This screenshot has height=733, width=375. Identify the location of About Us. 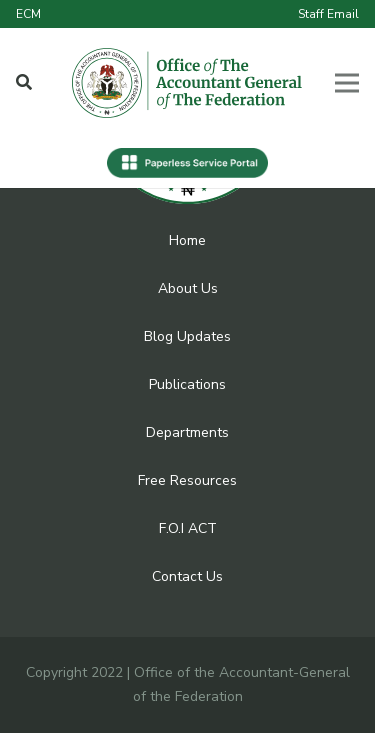
(188, 288).